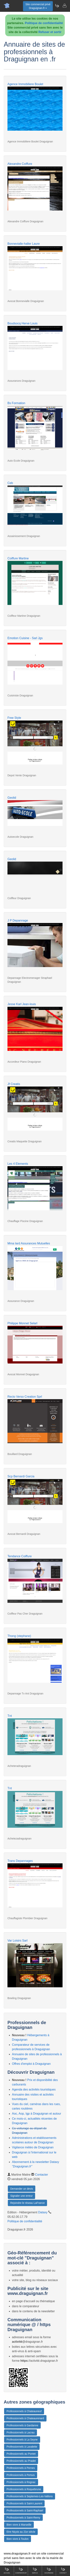  Describe the element at coordinates (22, 1323) in the screenshot. I see `Philippe Monnet Selarl` at that location.